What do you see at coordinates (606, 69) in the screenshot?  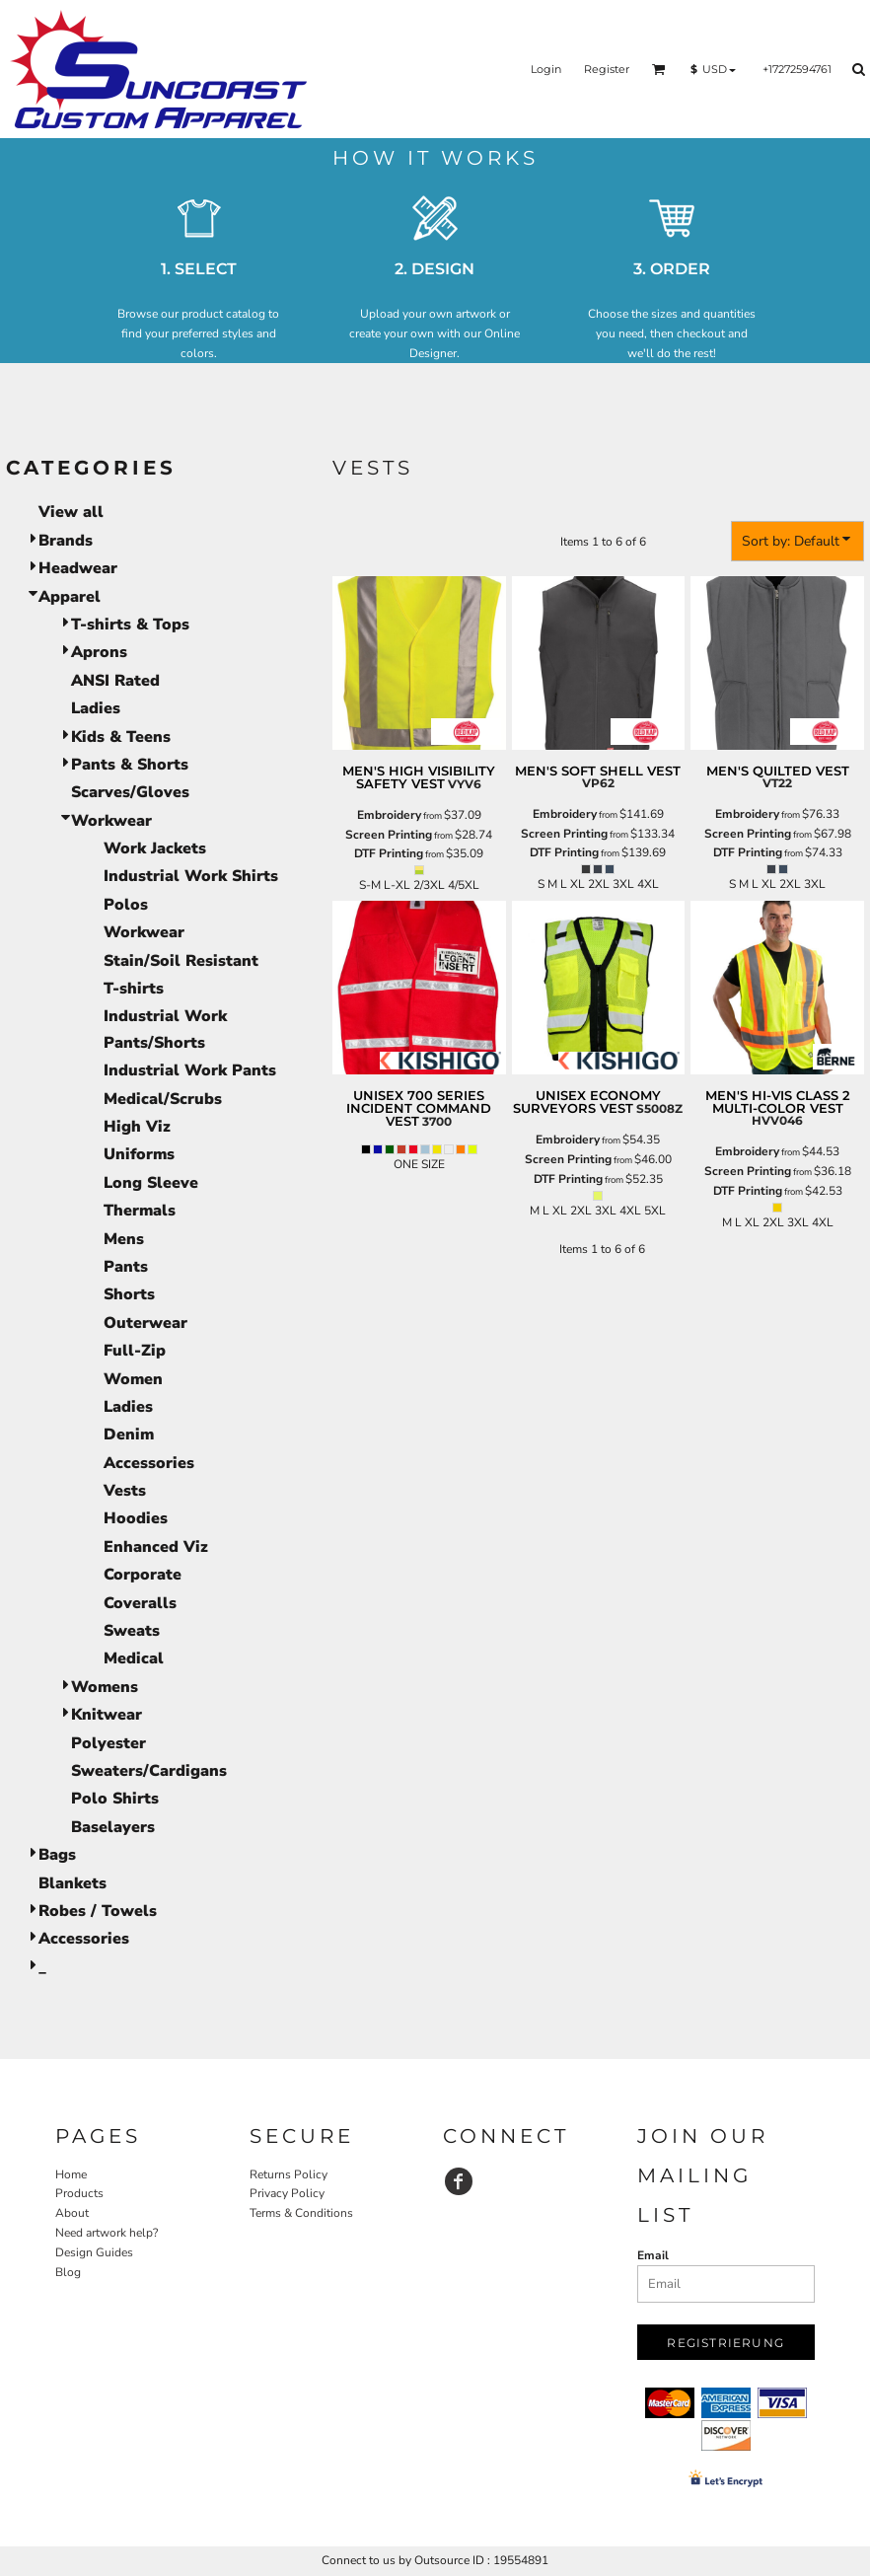 I see `Register` at bounding box center [606, 69].